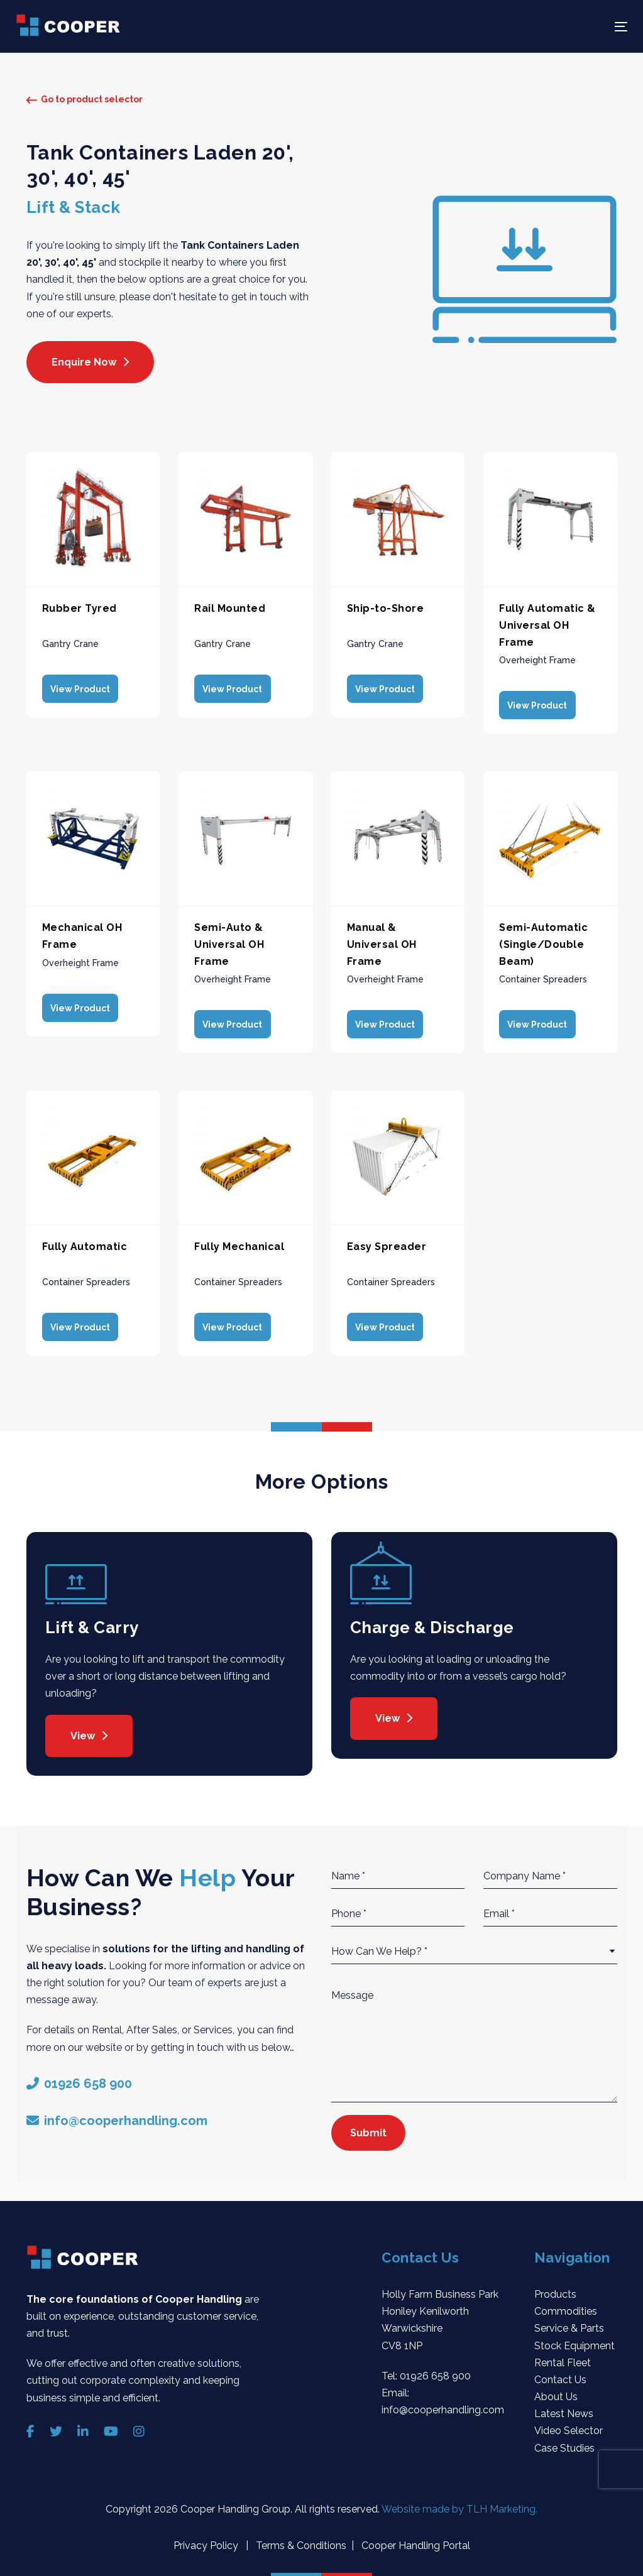 This screenshot has width=643, height=2576. Describe the element at coordinates (555, 2288) in the screenshot. I see `Products` at that location.